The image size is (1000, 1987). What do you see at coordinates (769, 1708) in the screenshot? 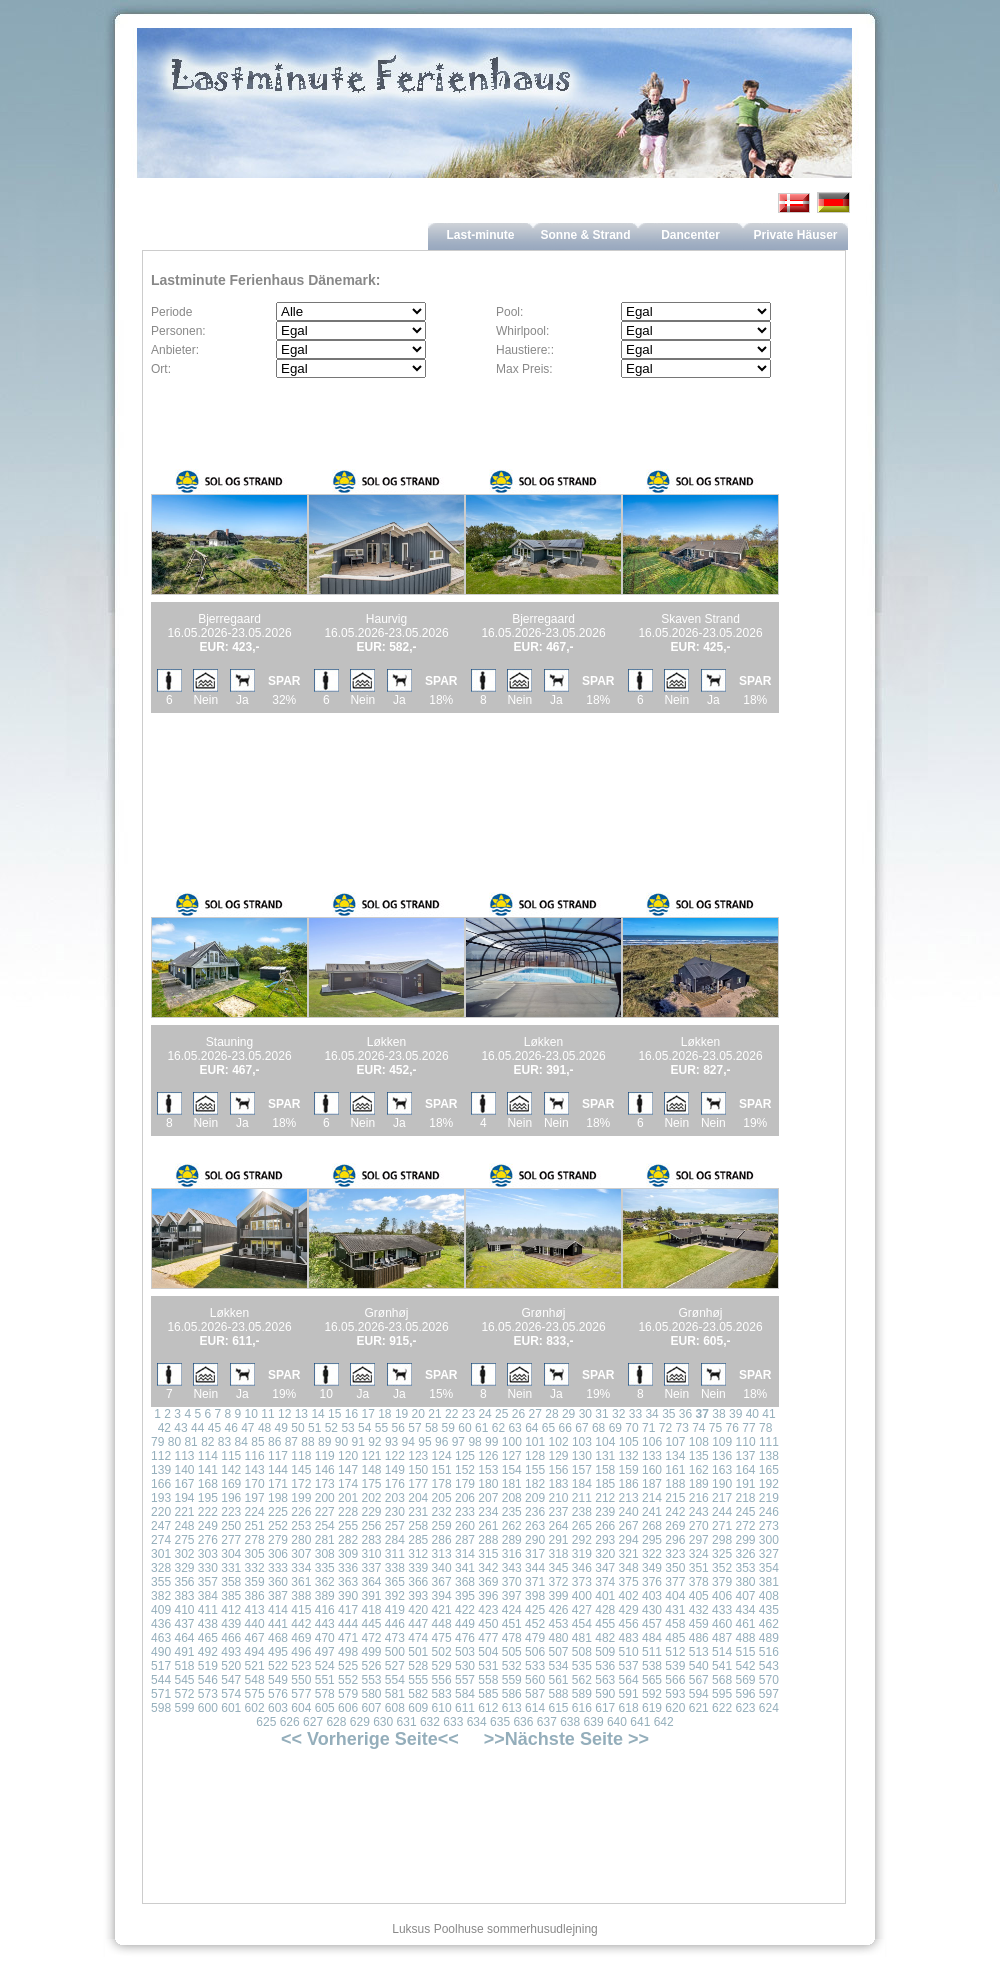
I see `624` at bounding box center [769, 1708].